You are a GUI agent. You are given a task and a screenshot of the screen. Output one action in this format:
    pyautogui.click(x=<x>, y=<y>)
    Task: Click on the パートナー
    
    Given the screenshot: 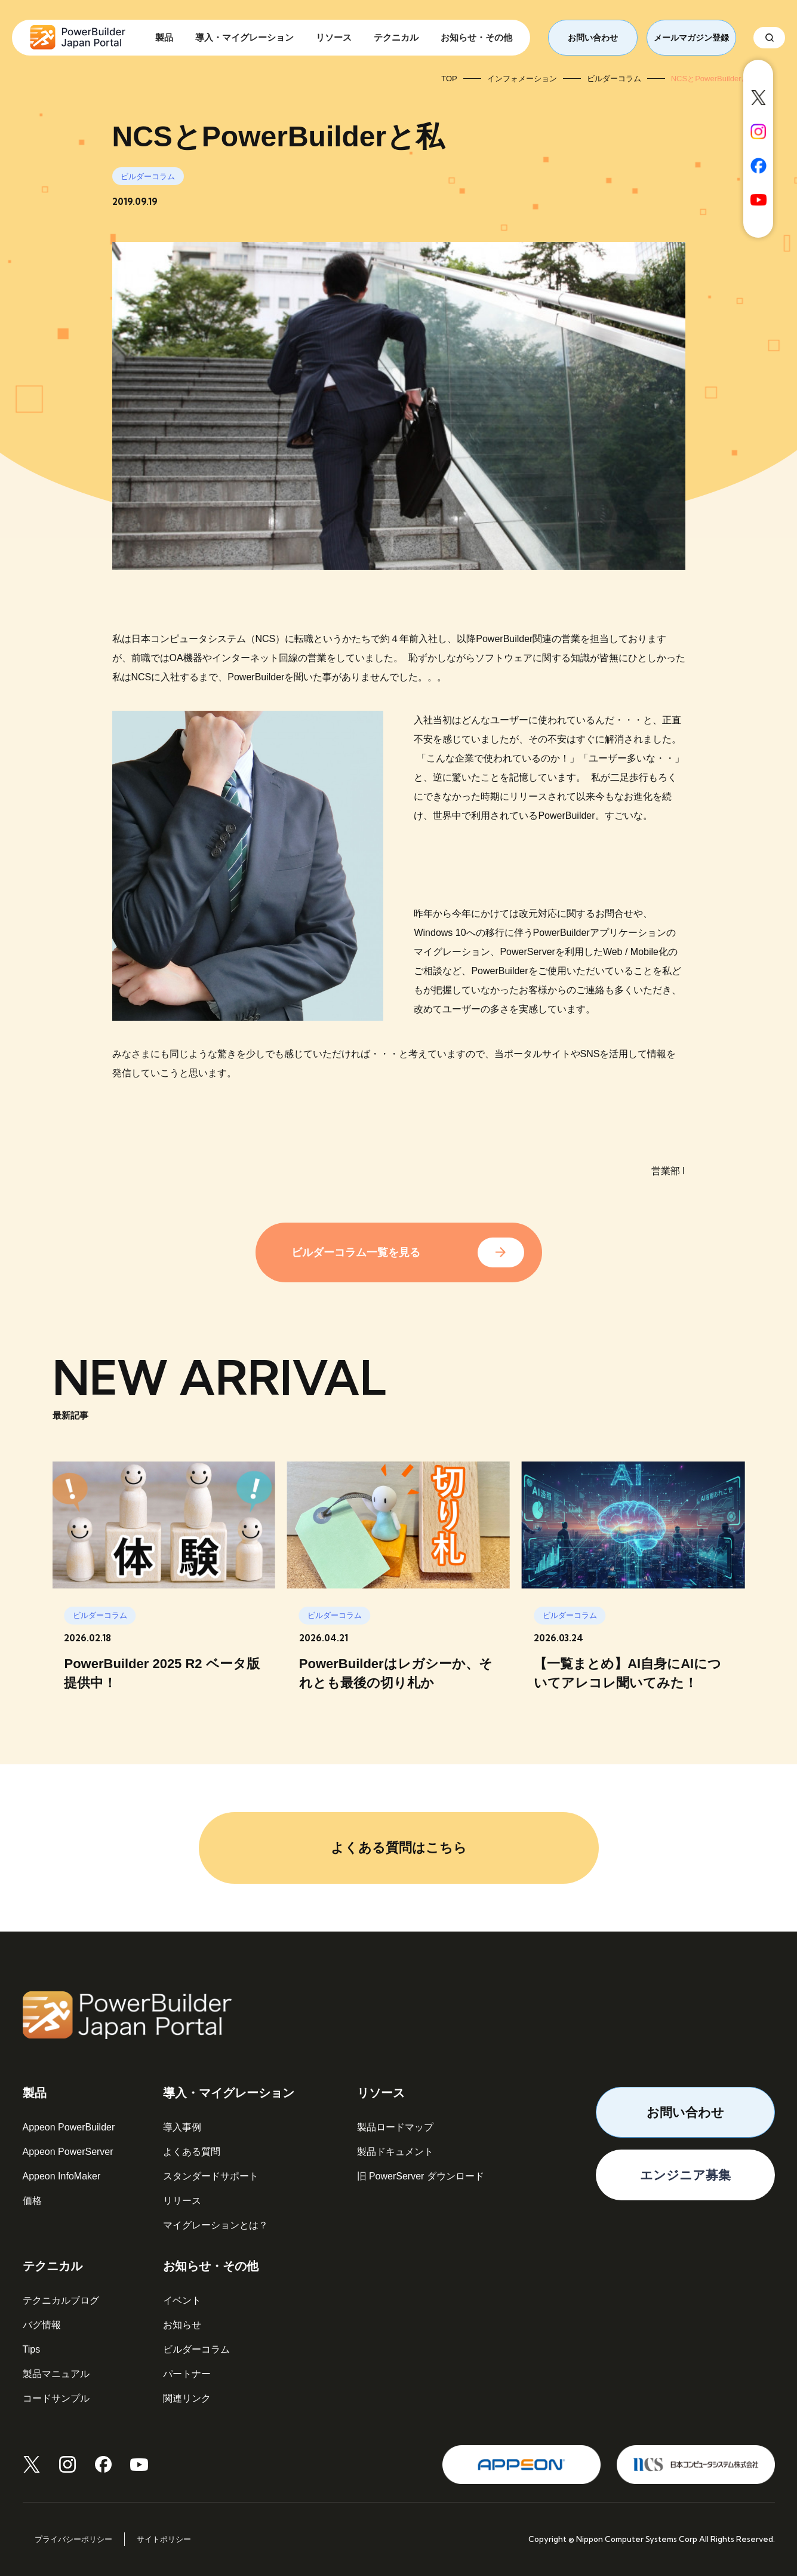 What is the action you would take?
    pyautogui.click(x=187, y=2374)
    